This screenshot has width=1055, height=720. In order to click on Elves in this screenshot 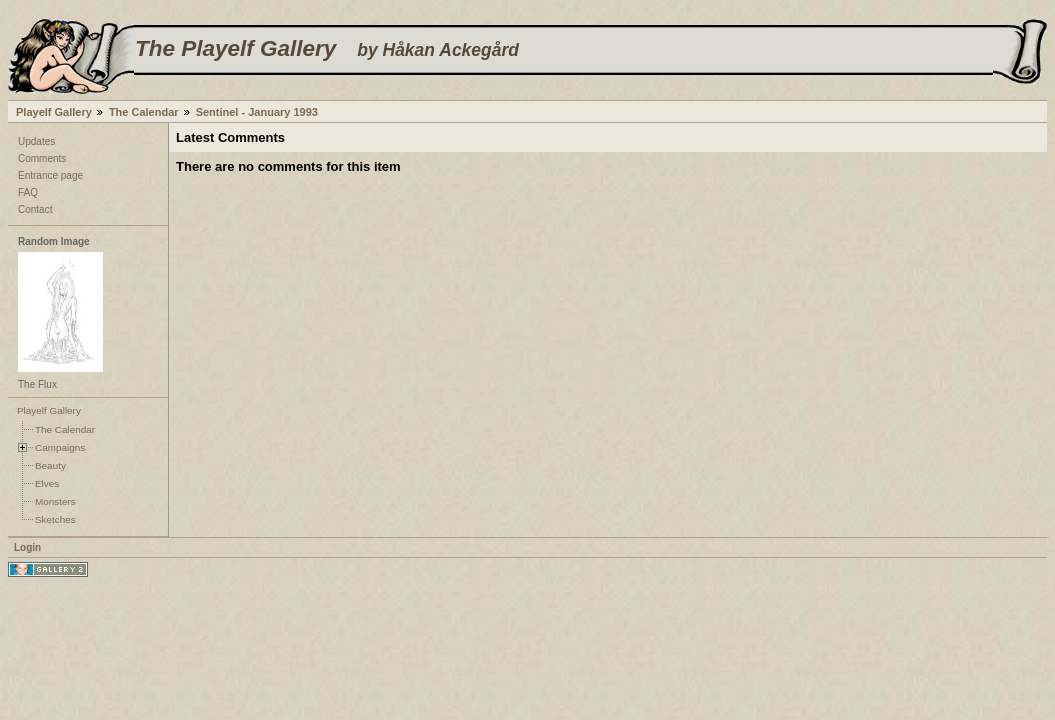, I will do `click(47, 483)`.